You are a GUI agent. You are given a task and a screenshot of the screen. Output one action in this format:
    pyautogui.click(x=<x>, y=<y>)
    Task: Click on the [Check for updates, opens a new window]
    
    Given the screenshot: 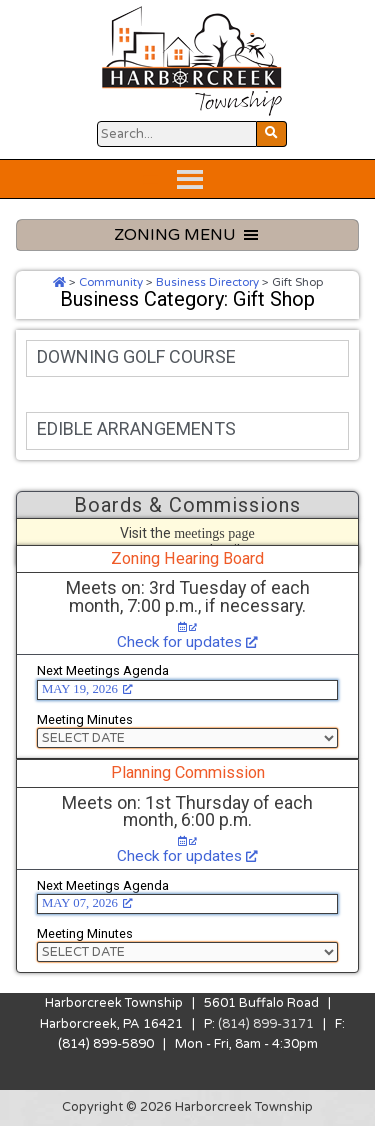 What is the action you would take?
    pyautogui.click(x=188, y=627)
    